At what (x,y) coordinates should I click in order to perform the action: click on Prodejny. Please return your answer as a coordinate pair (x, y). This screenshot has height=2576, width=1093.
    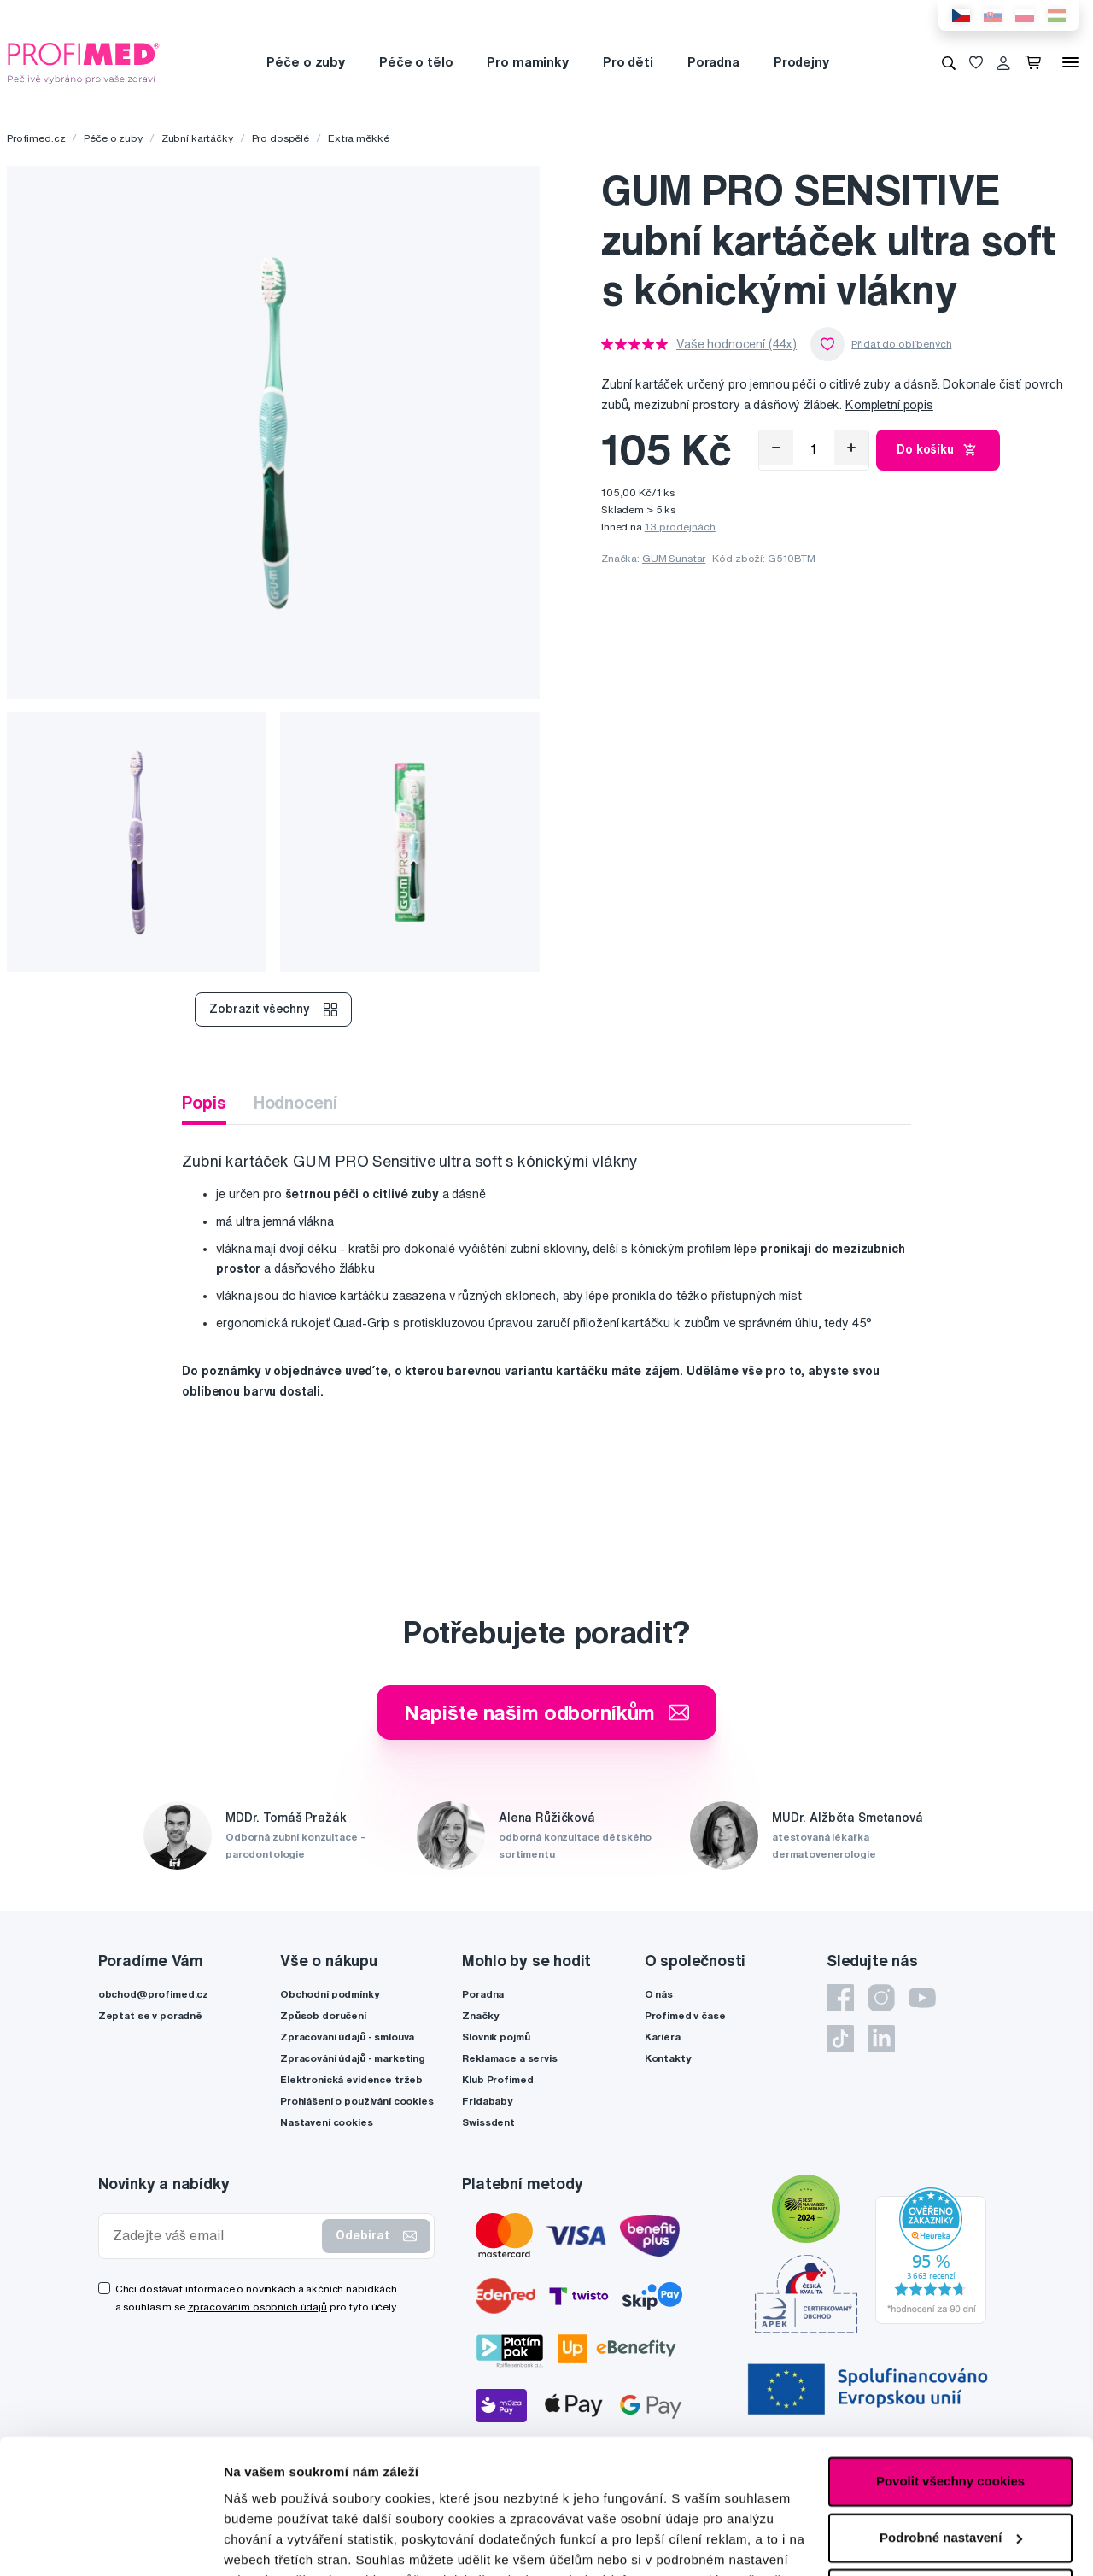
    Looking at the image, I should click on (801, 62).